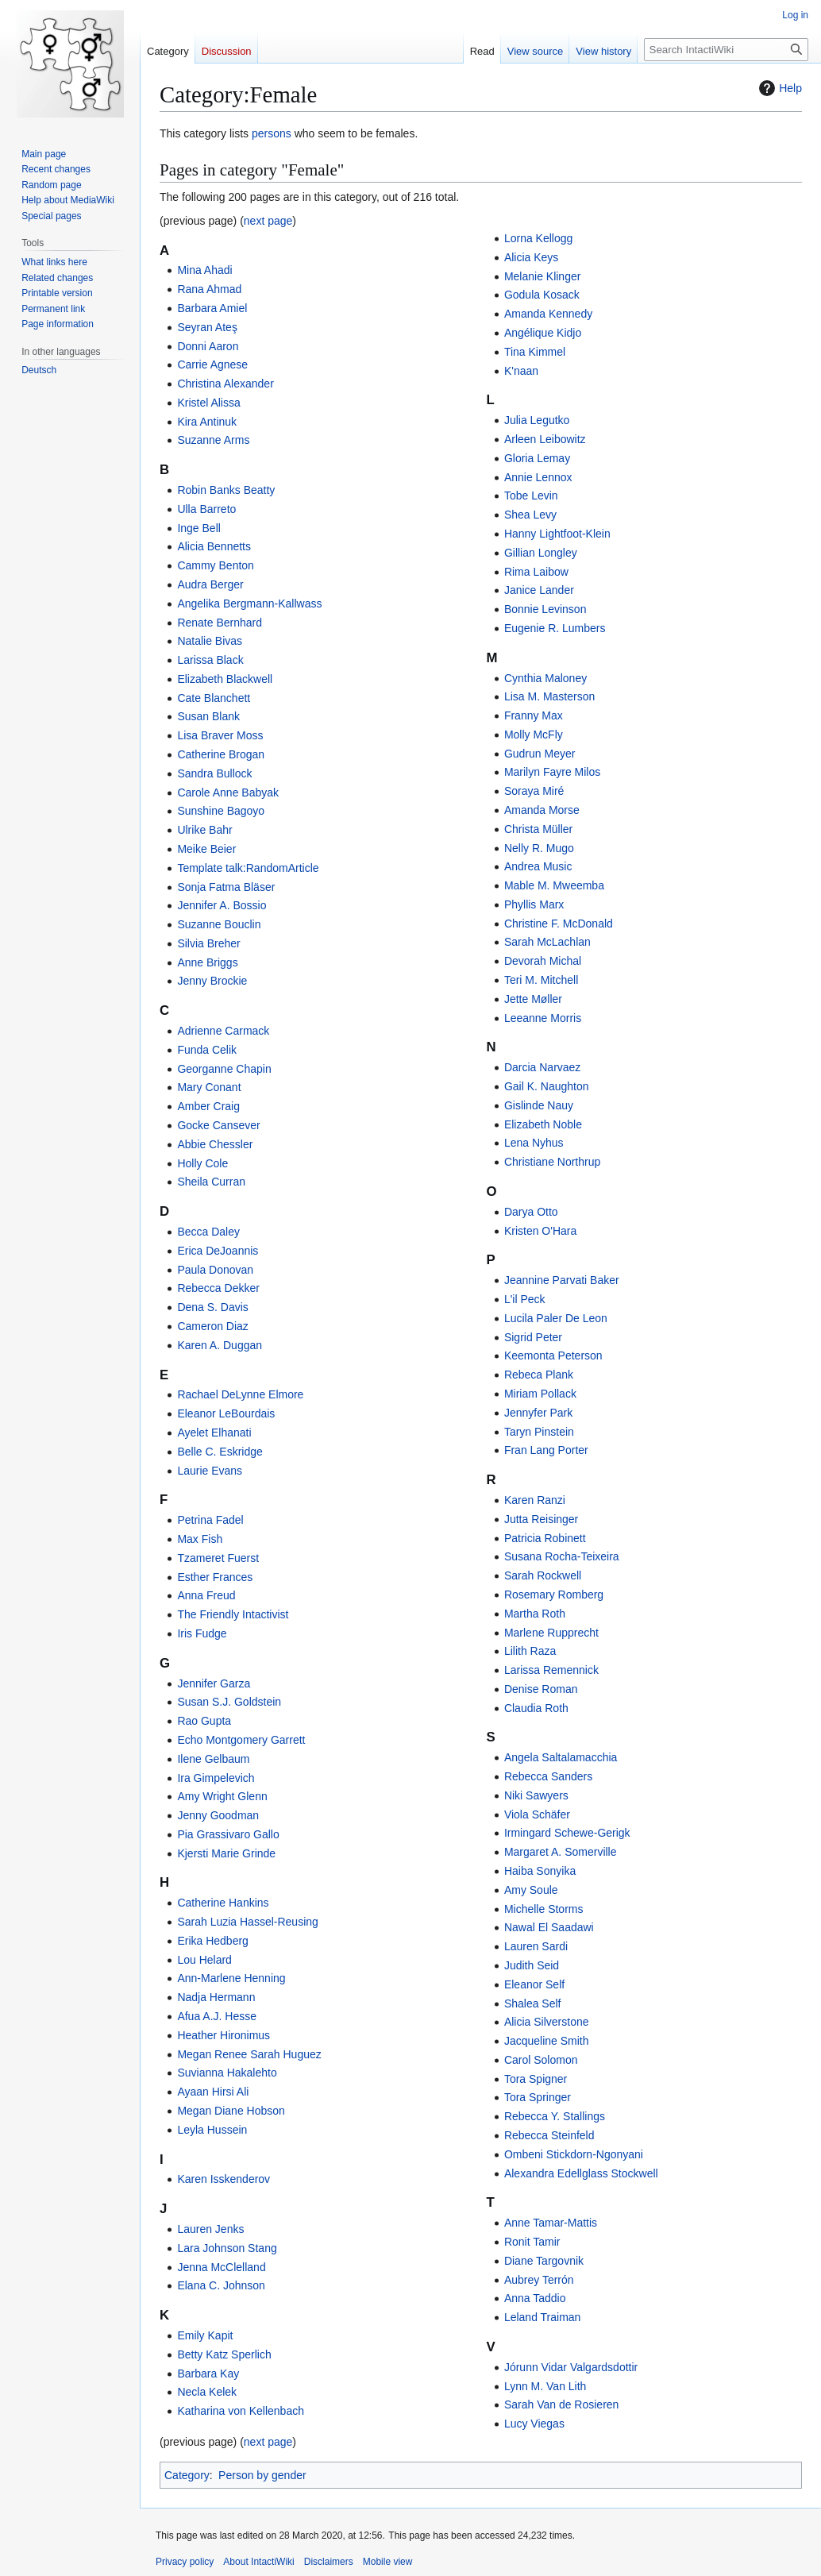  I want to click on Belle C. Eskridge, so click(219, 1451).